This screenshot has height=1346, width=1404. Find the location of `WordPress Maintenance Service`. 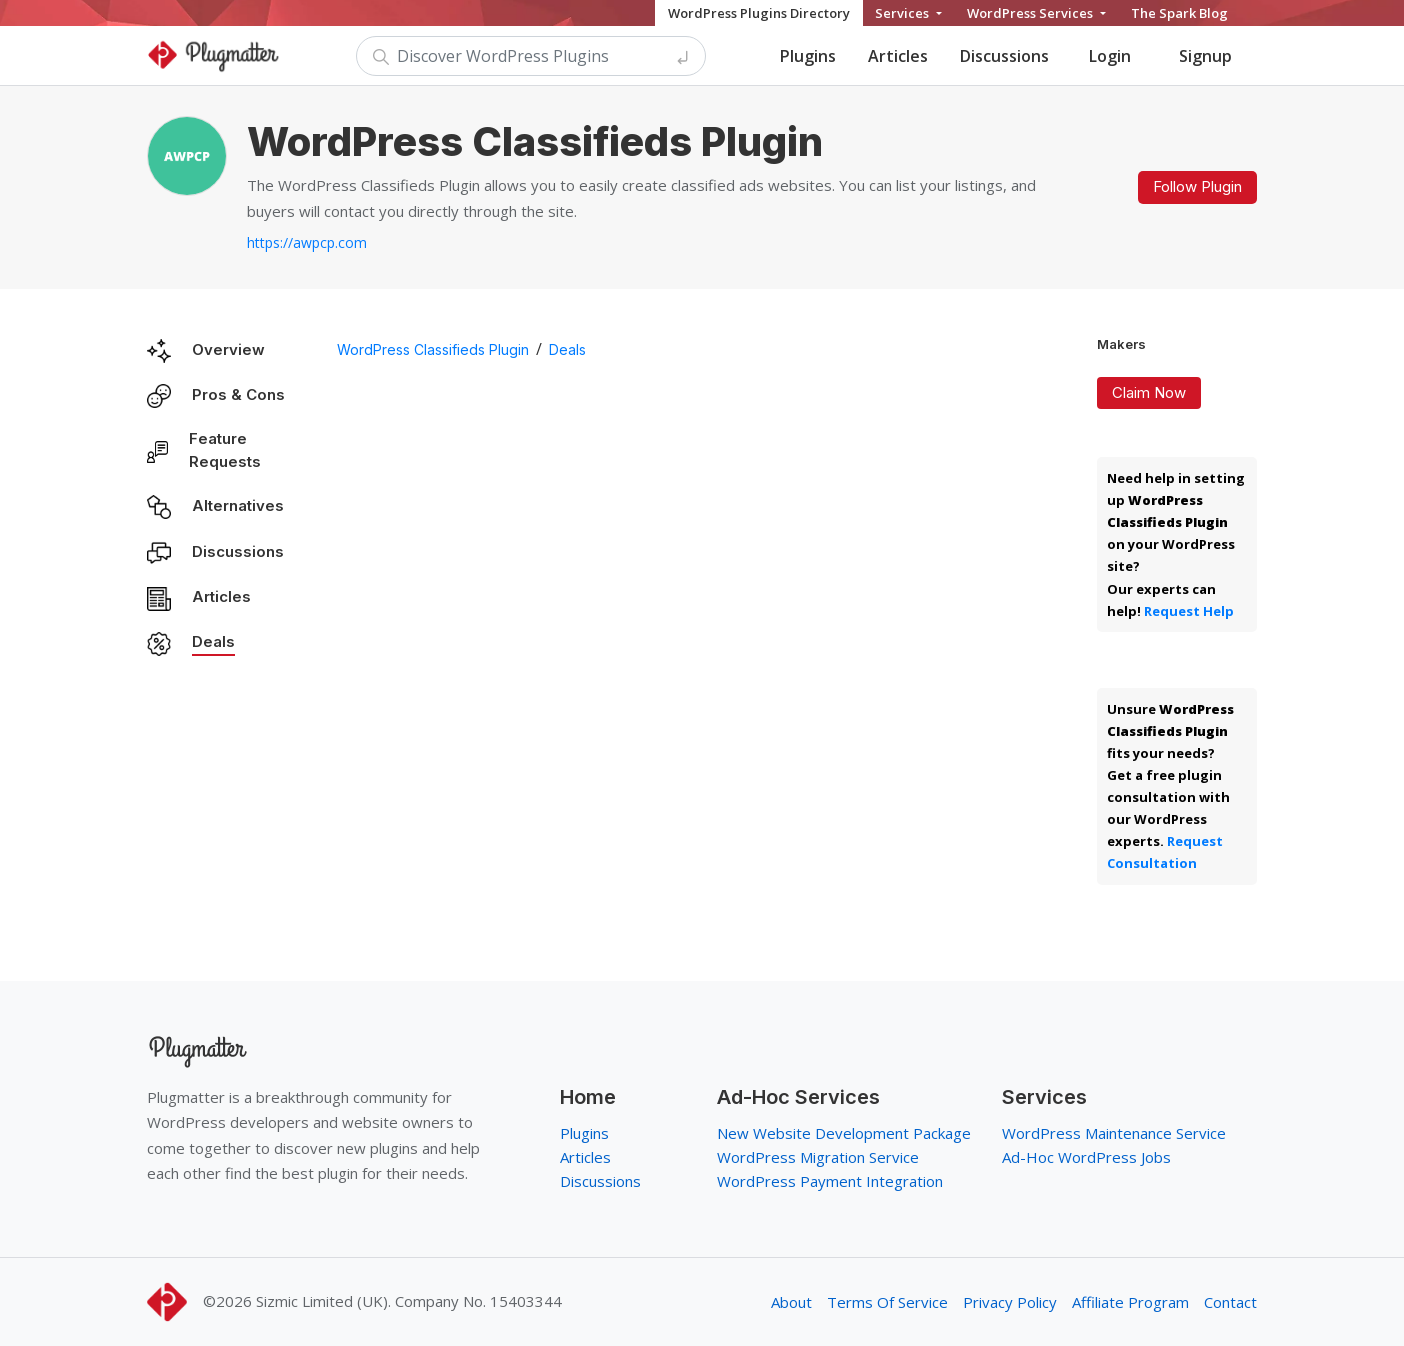

WordPress Maintenance Service is located at coordinates (1114, 1133).